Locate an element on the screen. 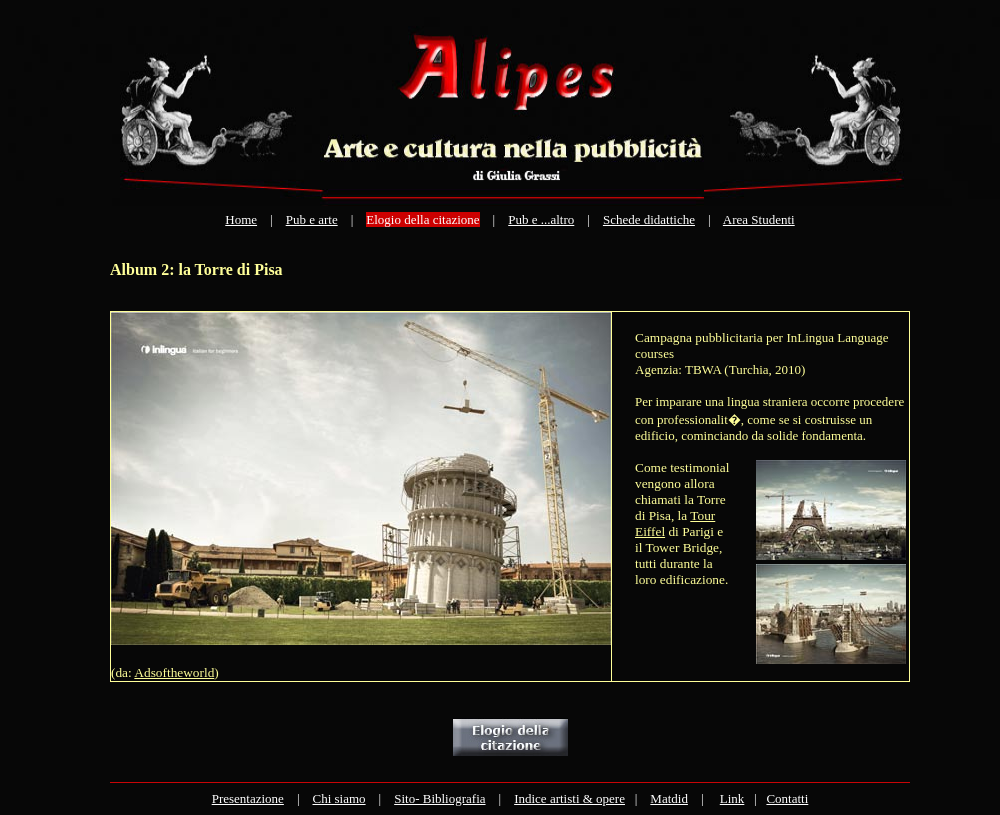  Adsoftheworld is located at coordinates (174, 672).